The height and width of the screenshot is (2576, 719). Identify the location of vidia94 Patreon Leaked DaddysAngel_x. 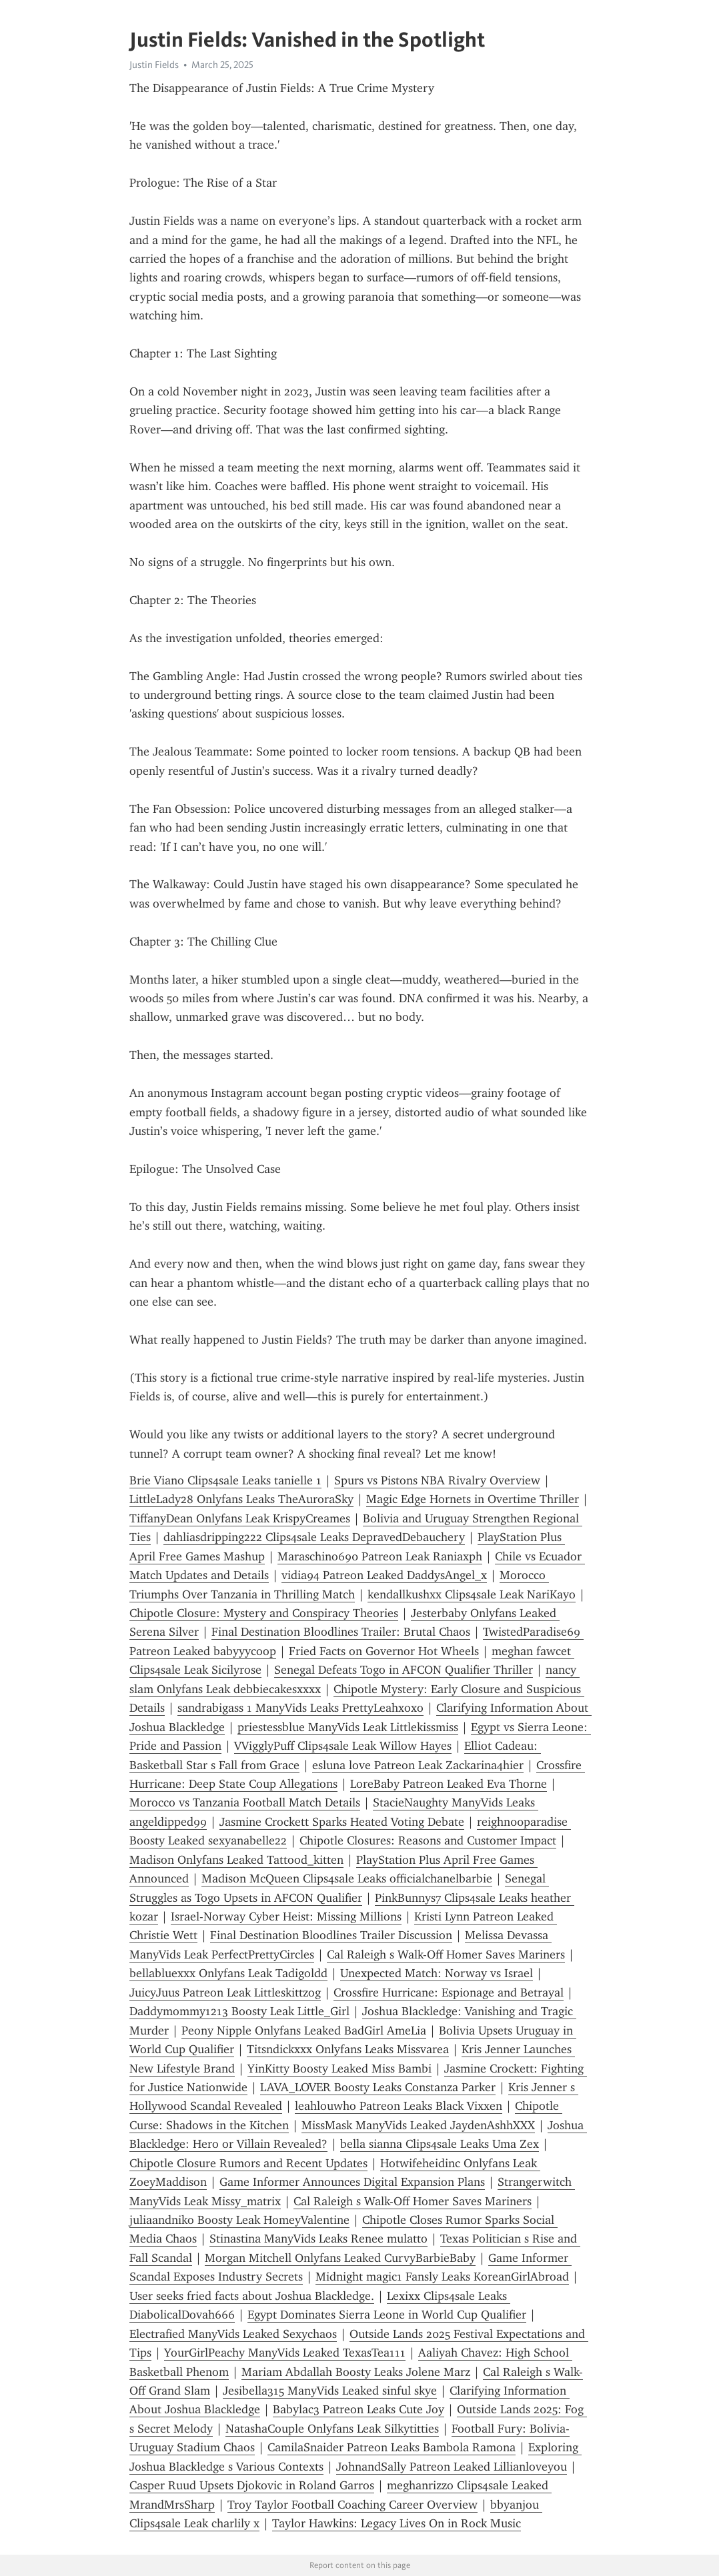
(384, 1575).